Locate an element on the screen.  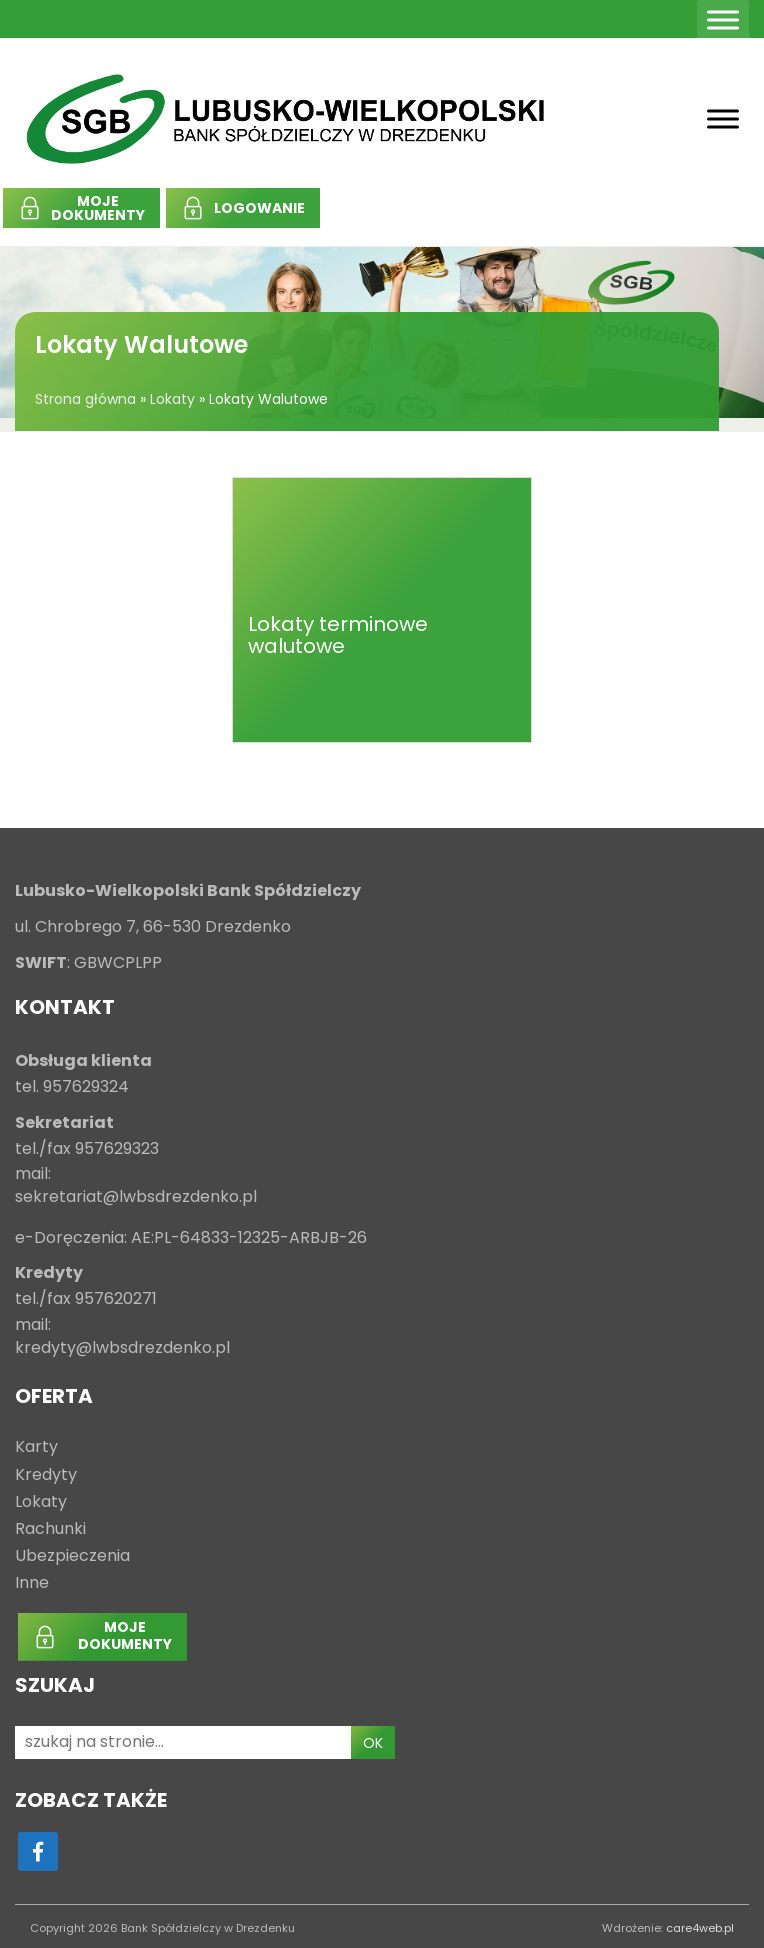
Rachunki is located at coordinates (50, 1529).